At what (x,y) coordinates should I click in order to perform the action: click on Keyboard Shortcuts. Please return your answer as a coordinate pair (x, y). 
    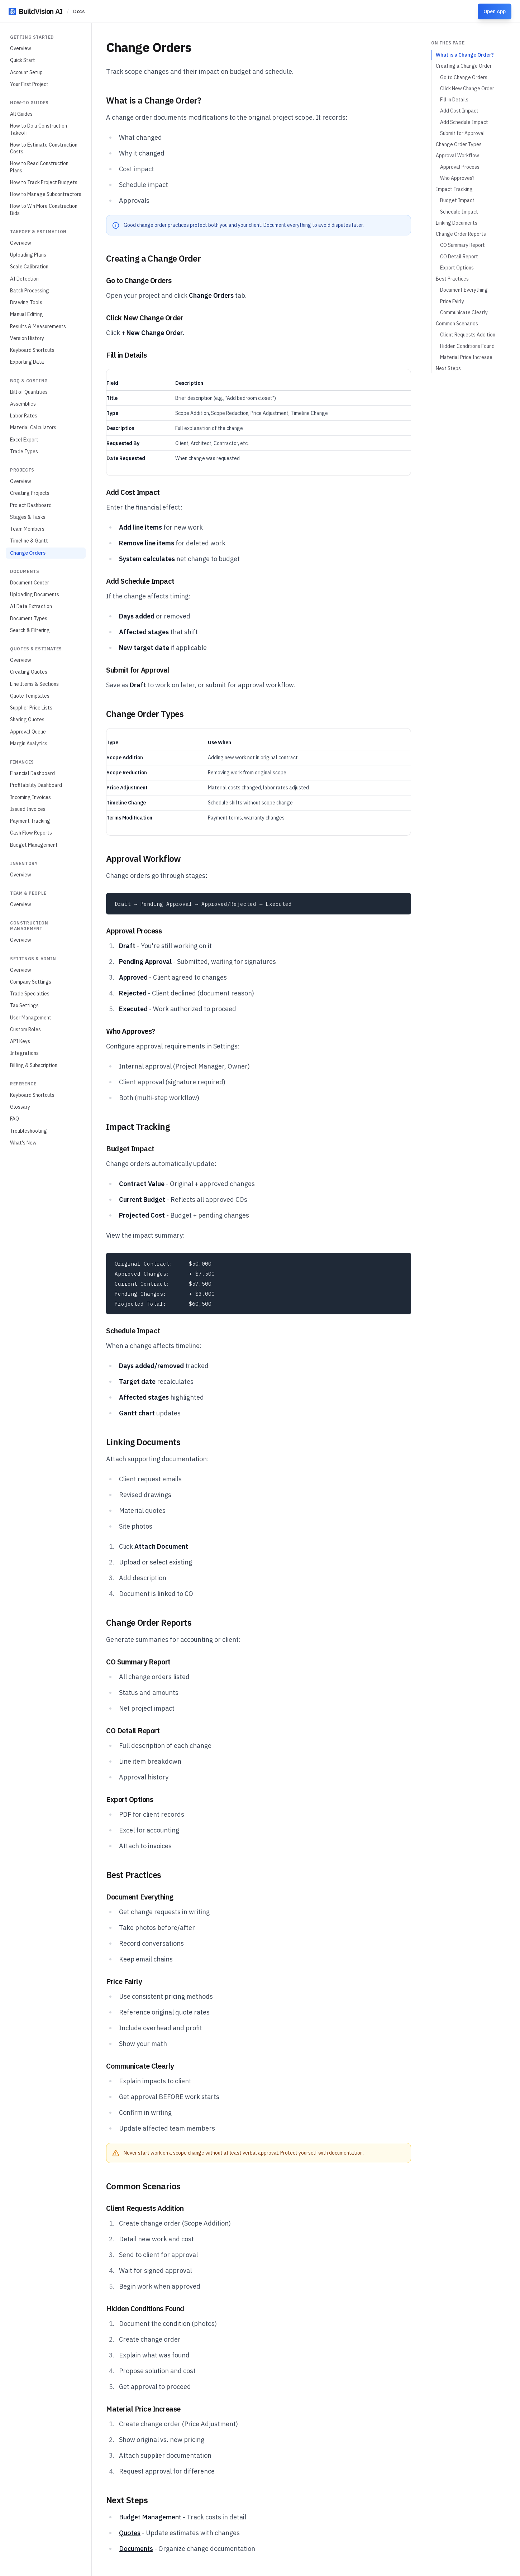
    Looking at the image, I should click on (32, 350).